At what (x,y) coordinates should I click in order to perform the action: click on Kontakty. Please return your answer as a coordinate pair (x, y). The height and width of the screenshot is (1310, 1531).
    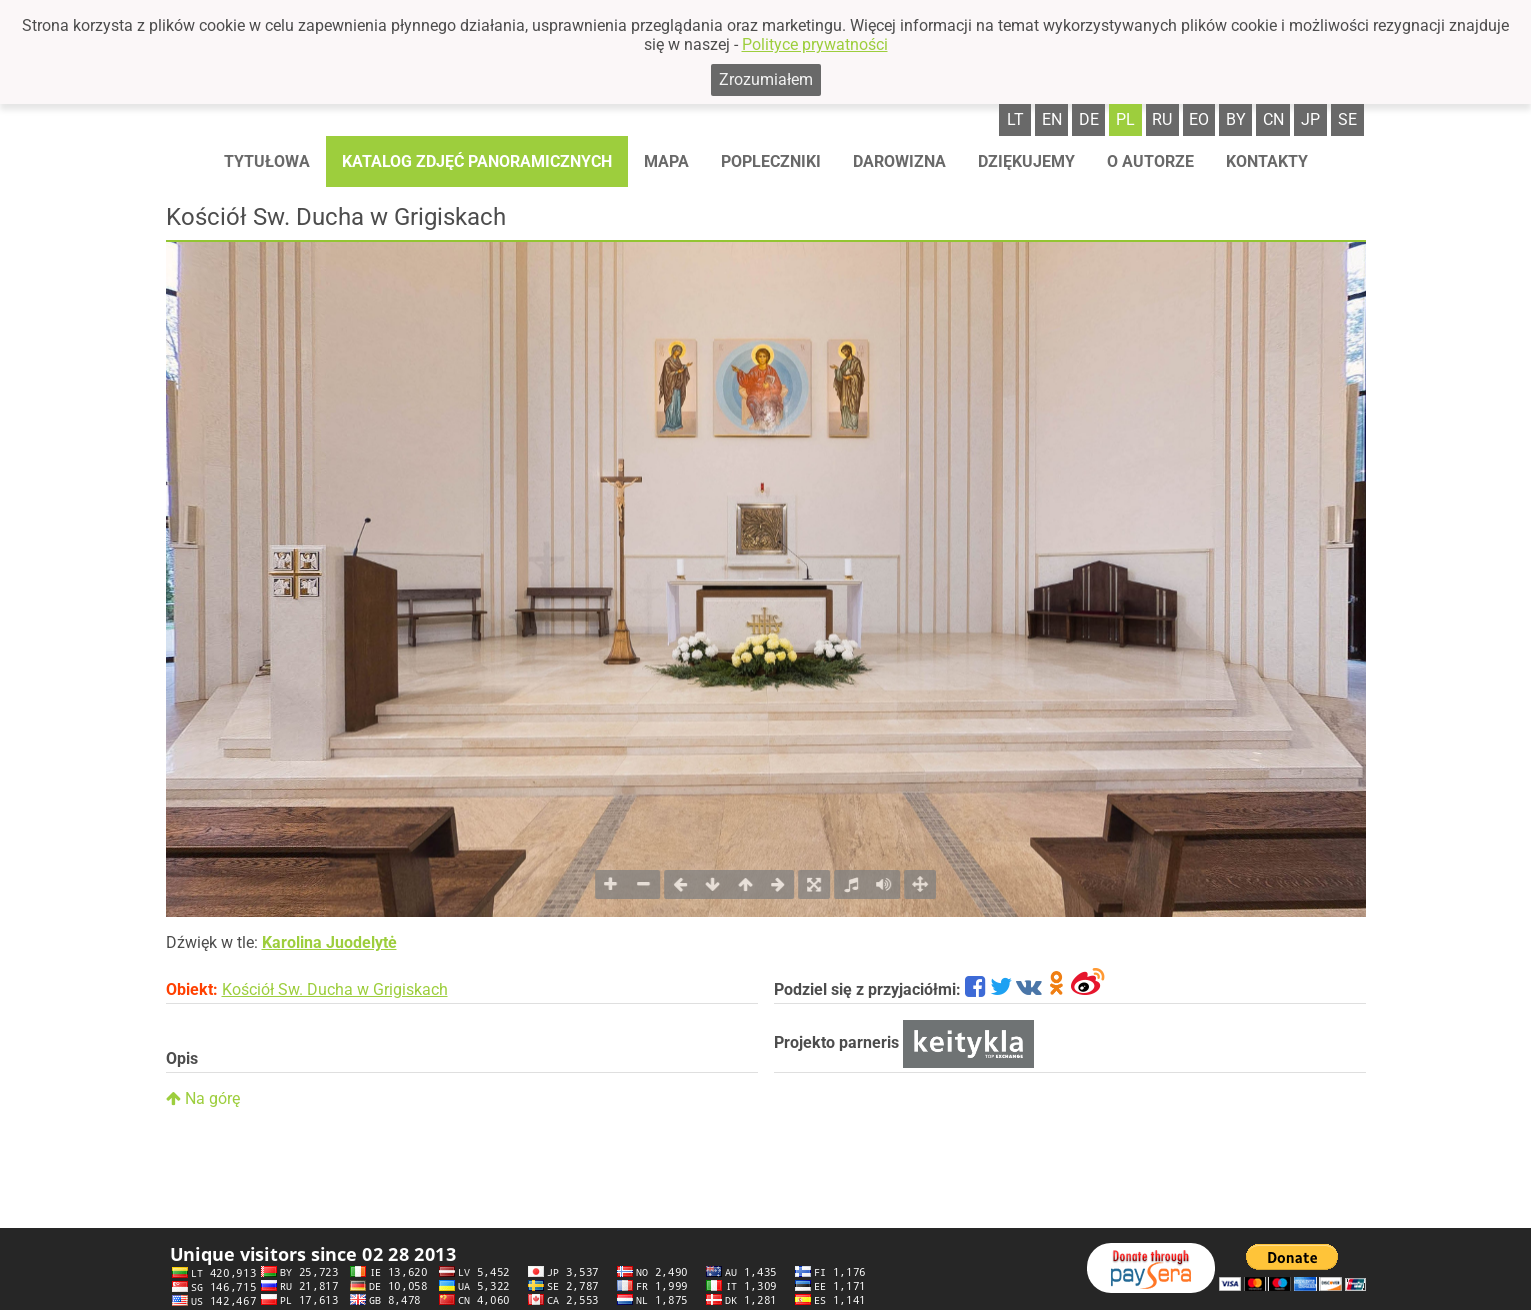
    Looking at the image, I should click on (1267, 161).